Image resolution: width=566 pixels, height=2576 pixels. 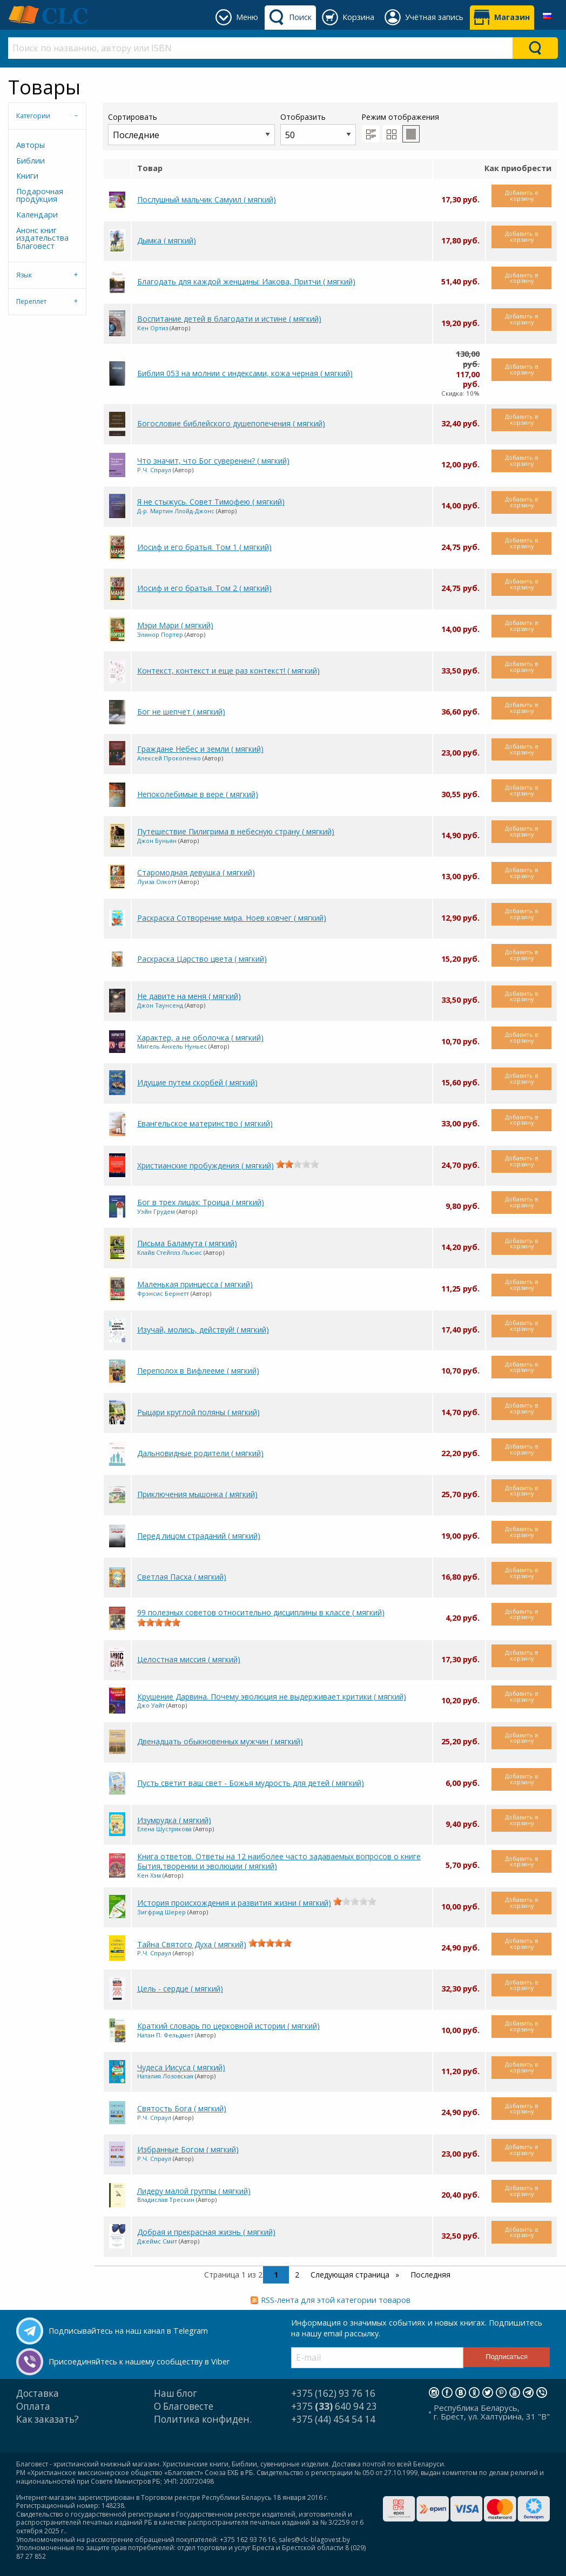 I want to click on Мэри Мари ( мягкий), so click(x=175, y=625).